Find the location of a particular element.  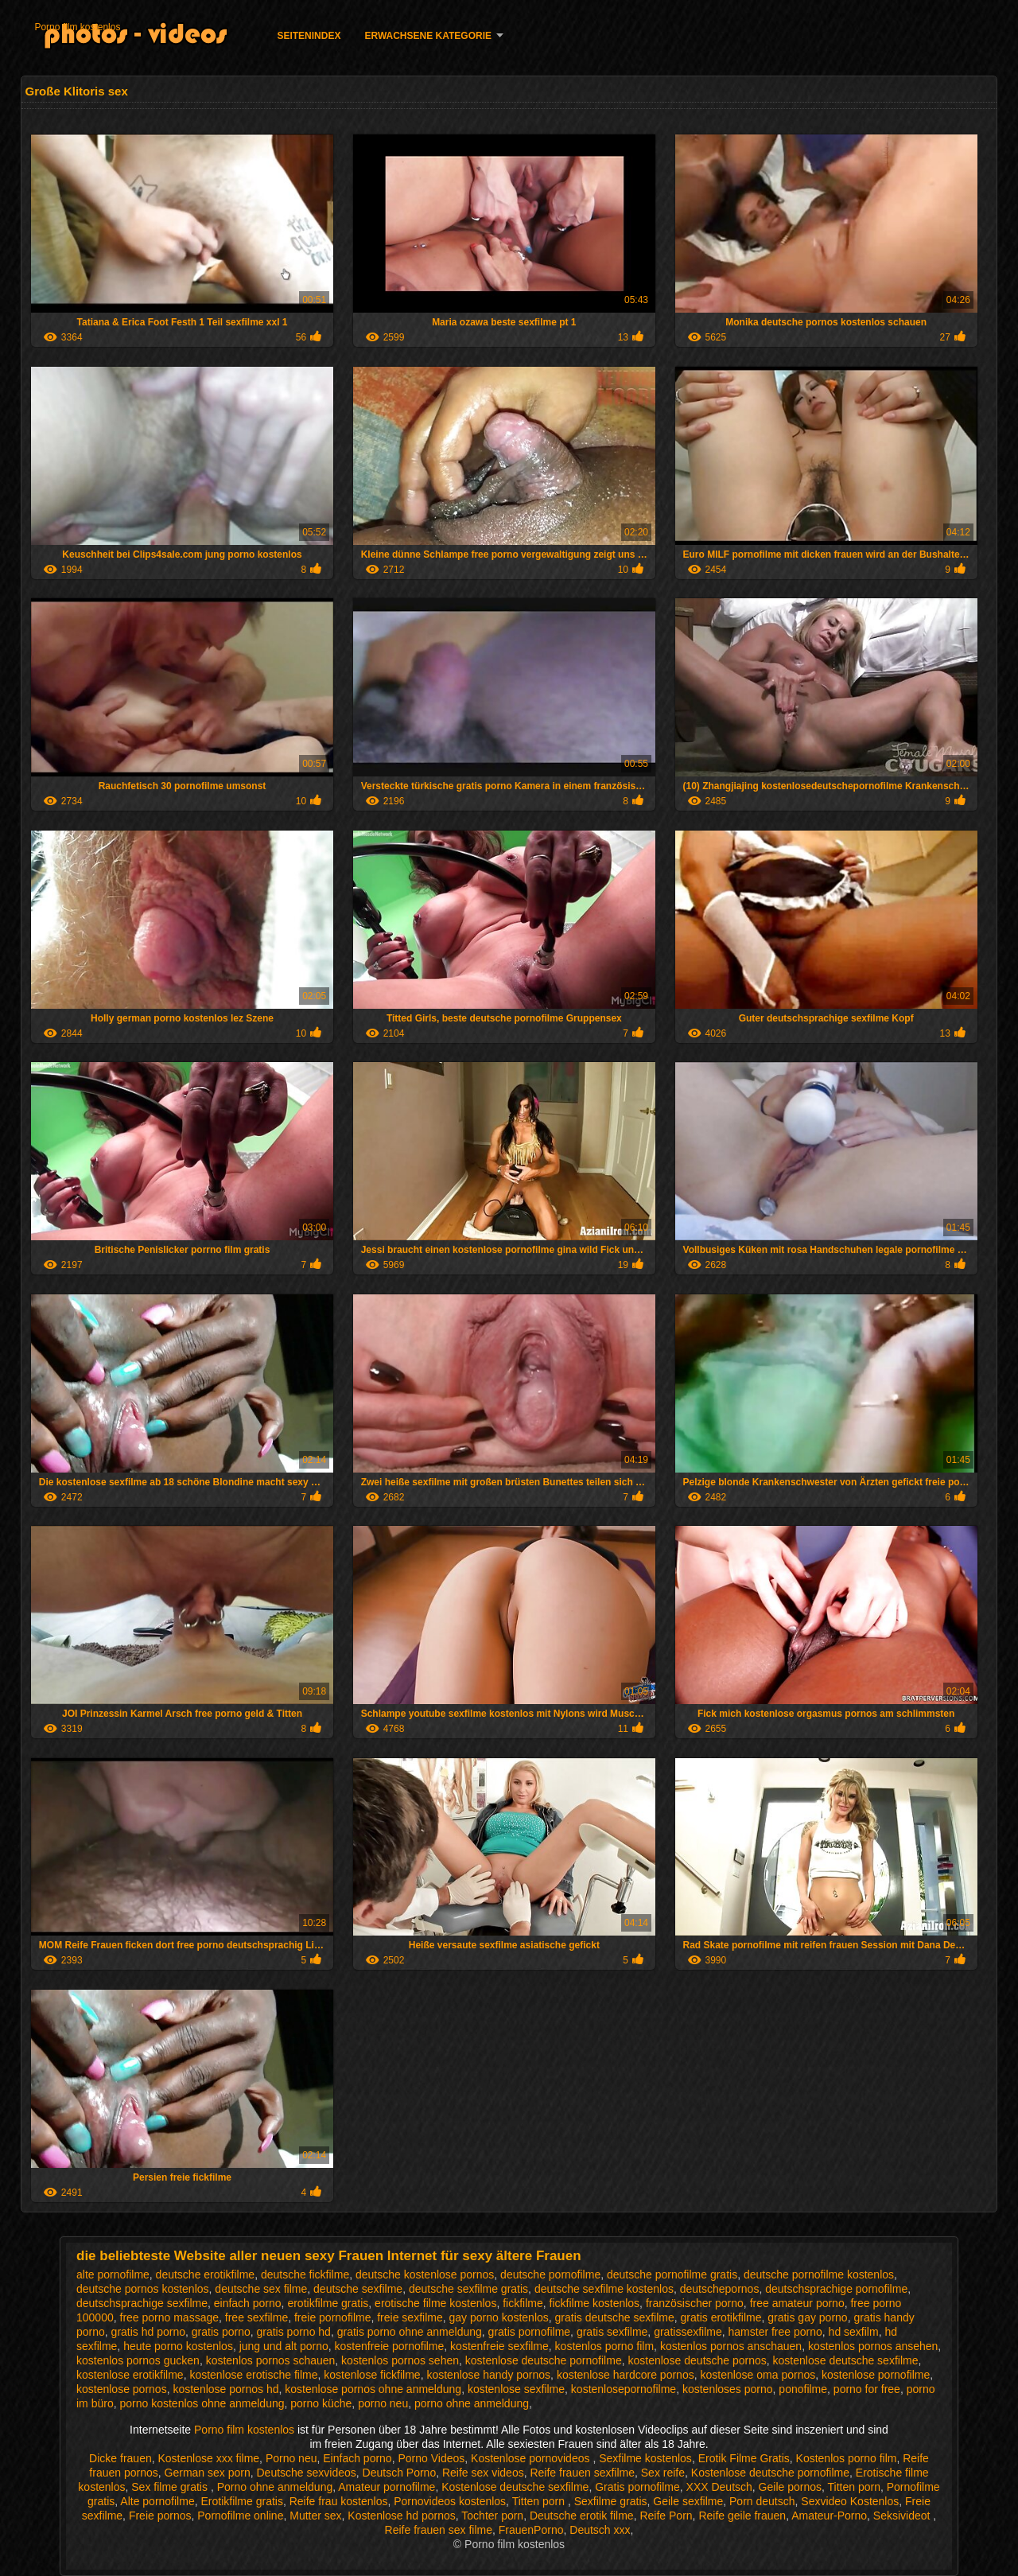

deutsche kostenlose pornos is located at coordinates (425, 2274).